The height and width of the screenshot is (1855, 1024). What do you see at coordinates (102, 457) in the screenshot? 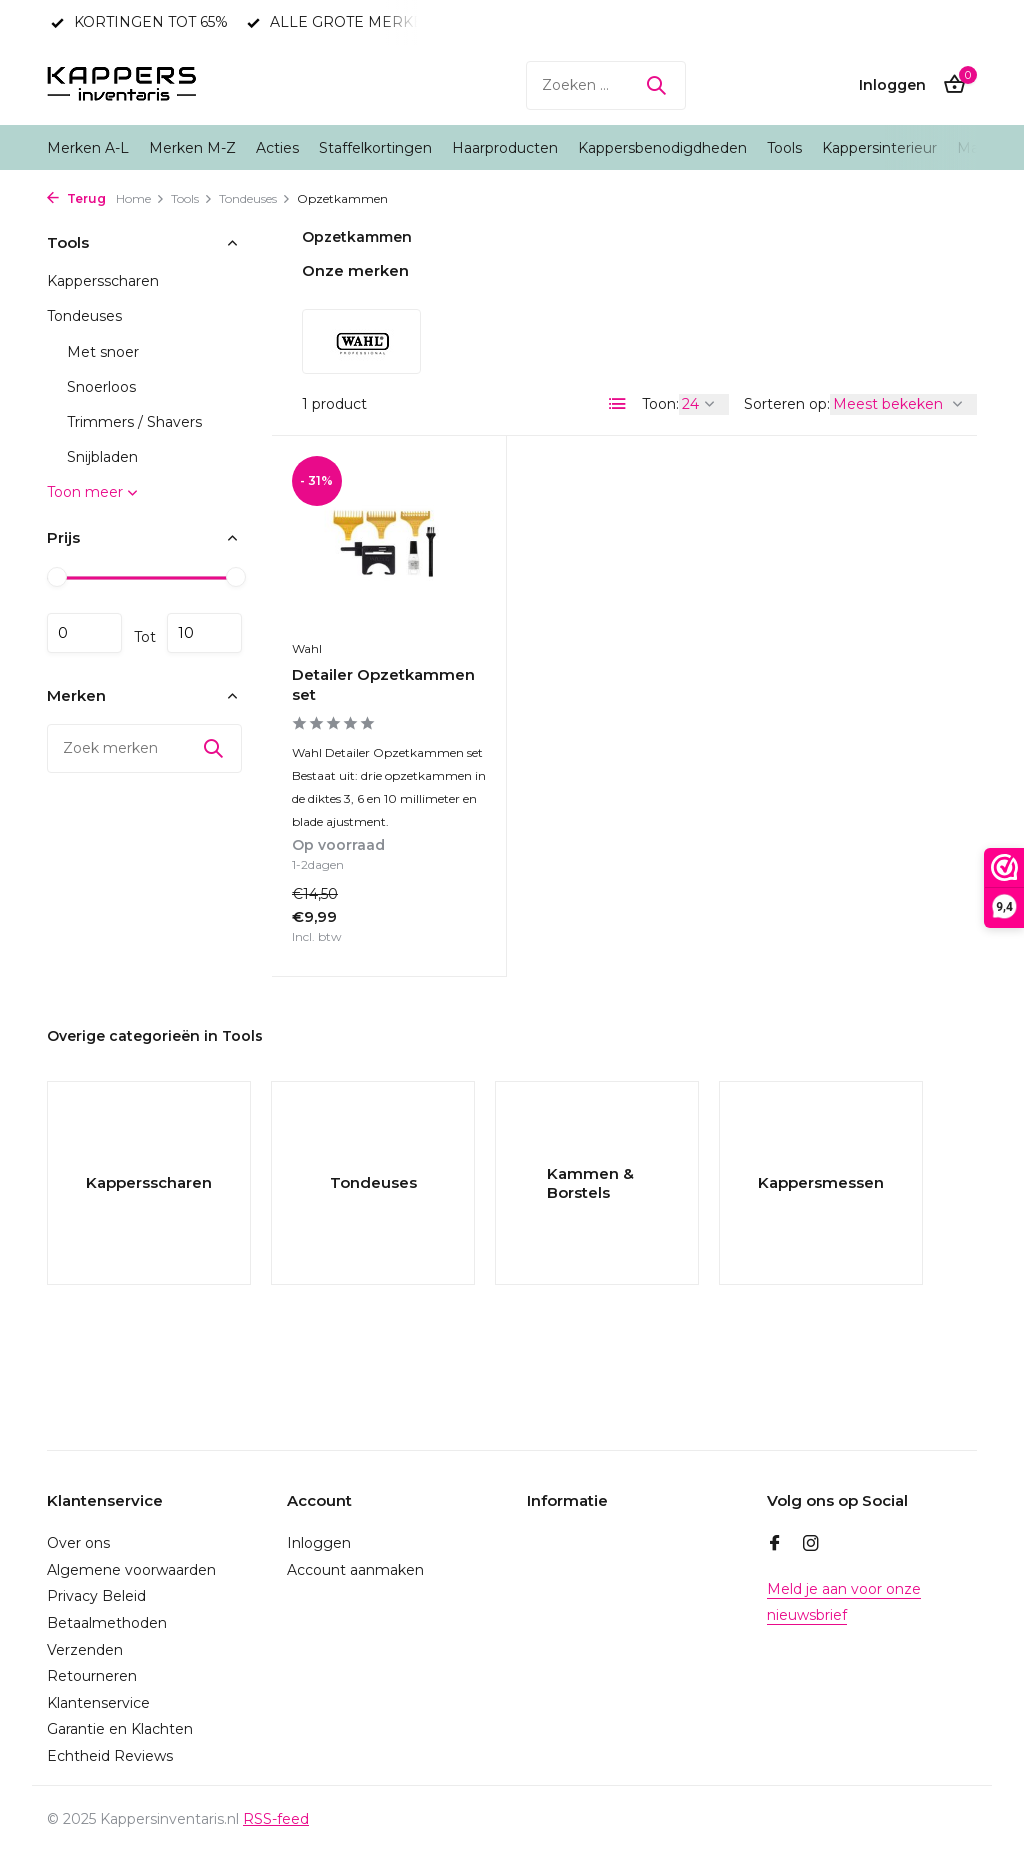
I see `Snijbladen` at bounding box center [102, 457].